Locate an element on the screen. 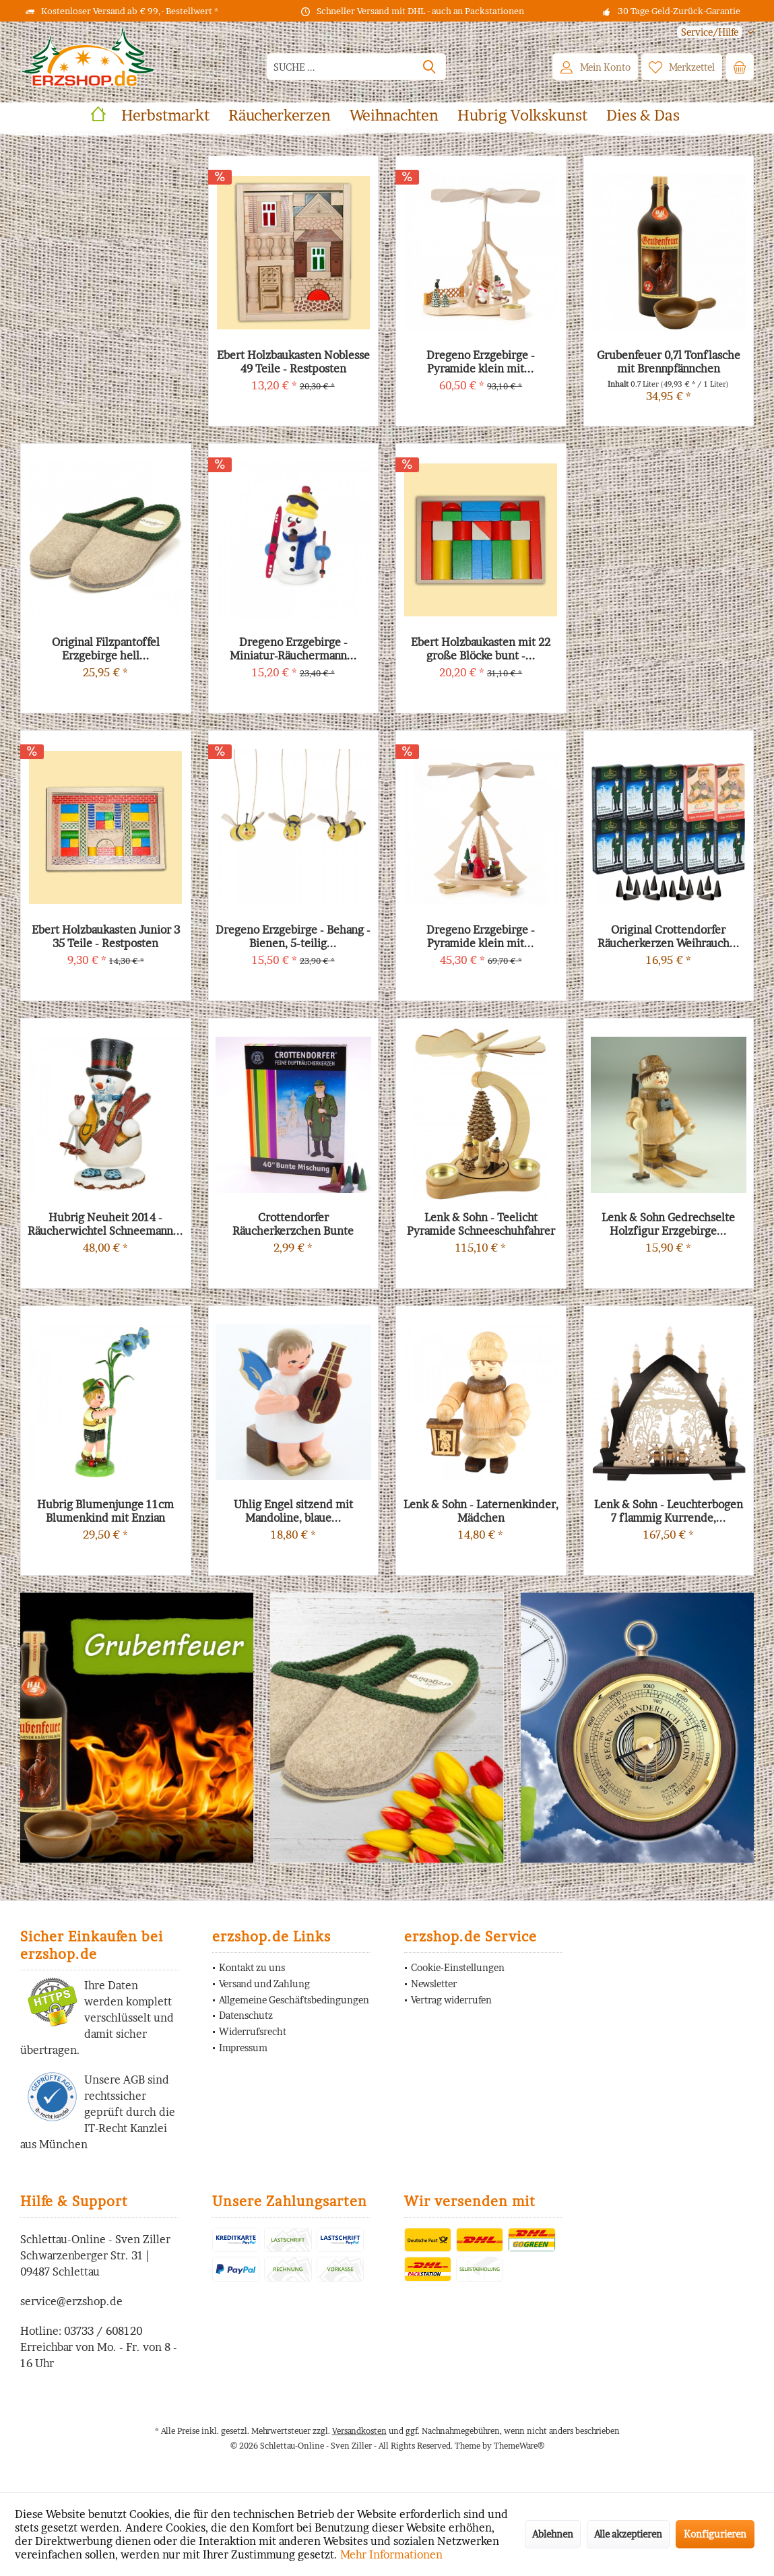 The height and width of the screenshot is (2576, 774). Uhlig Engel sitzend mit Mandoline, blaue... is located at coordinates (293, 1511).